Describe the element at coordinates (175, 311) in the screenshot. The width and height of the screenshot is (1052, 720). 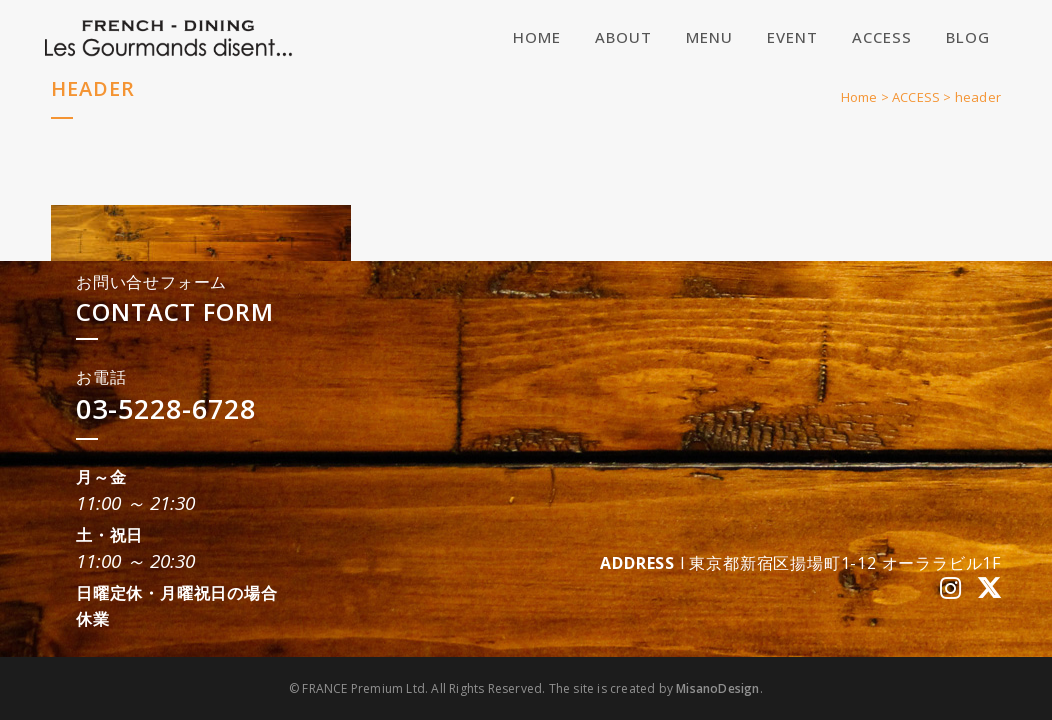
I see `CONTACT FORM` at that location.